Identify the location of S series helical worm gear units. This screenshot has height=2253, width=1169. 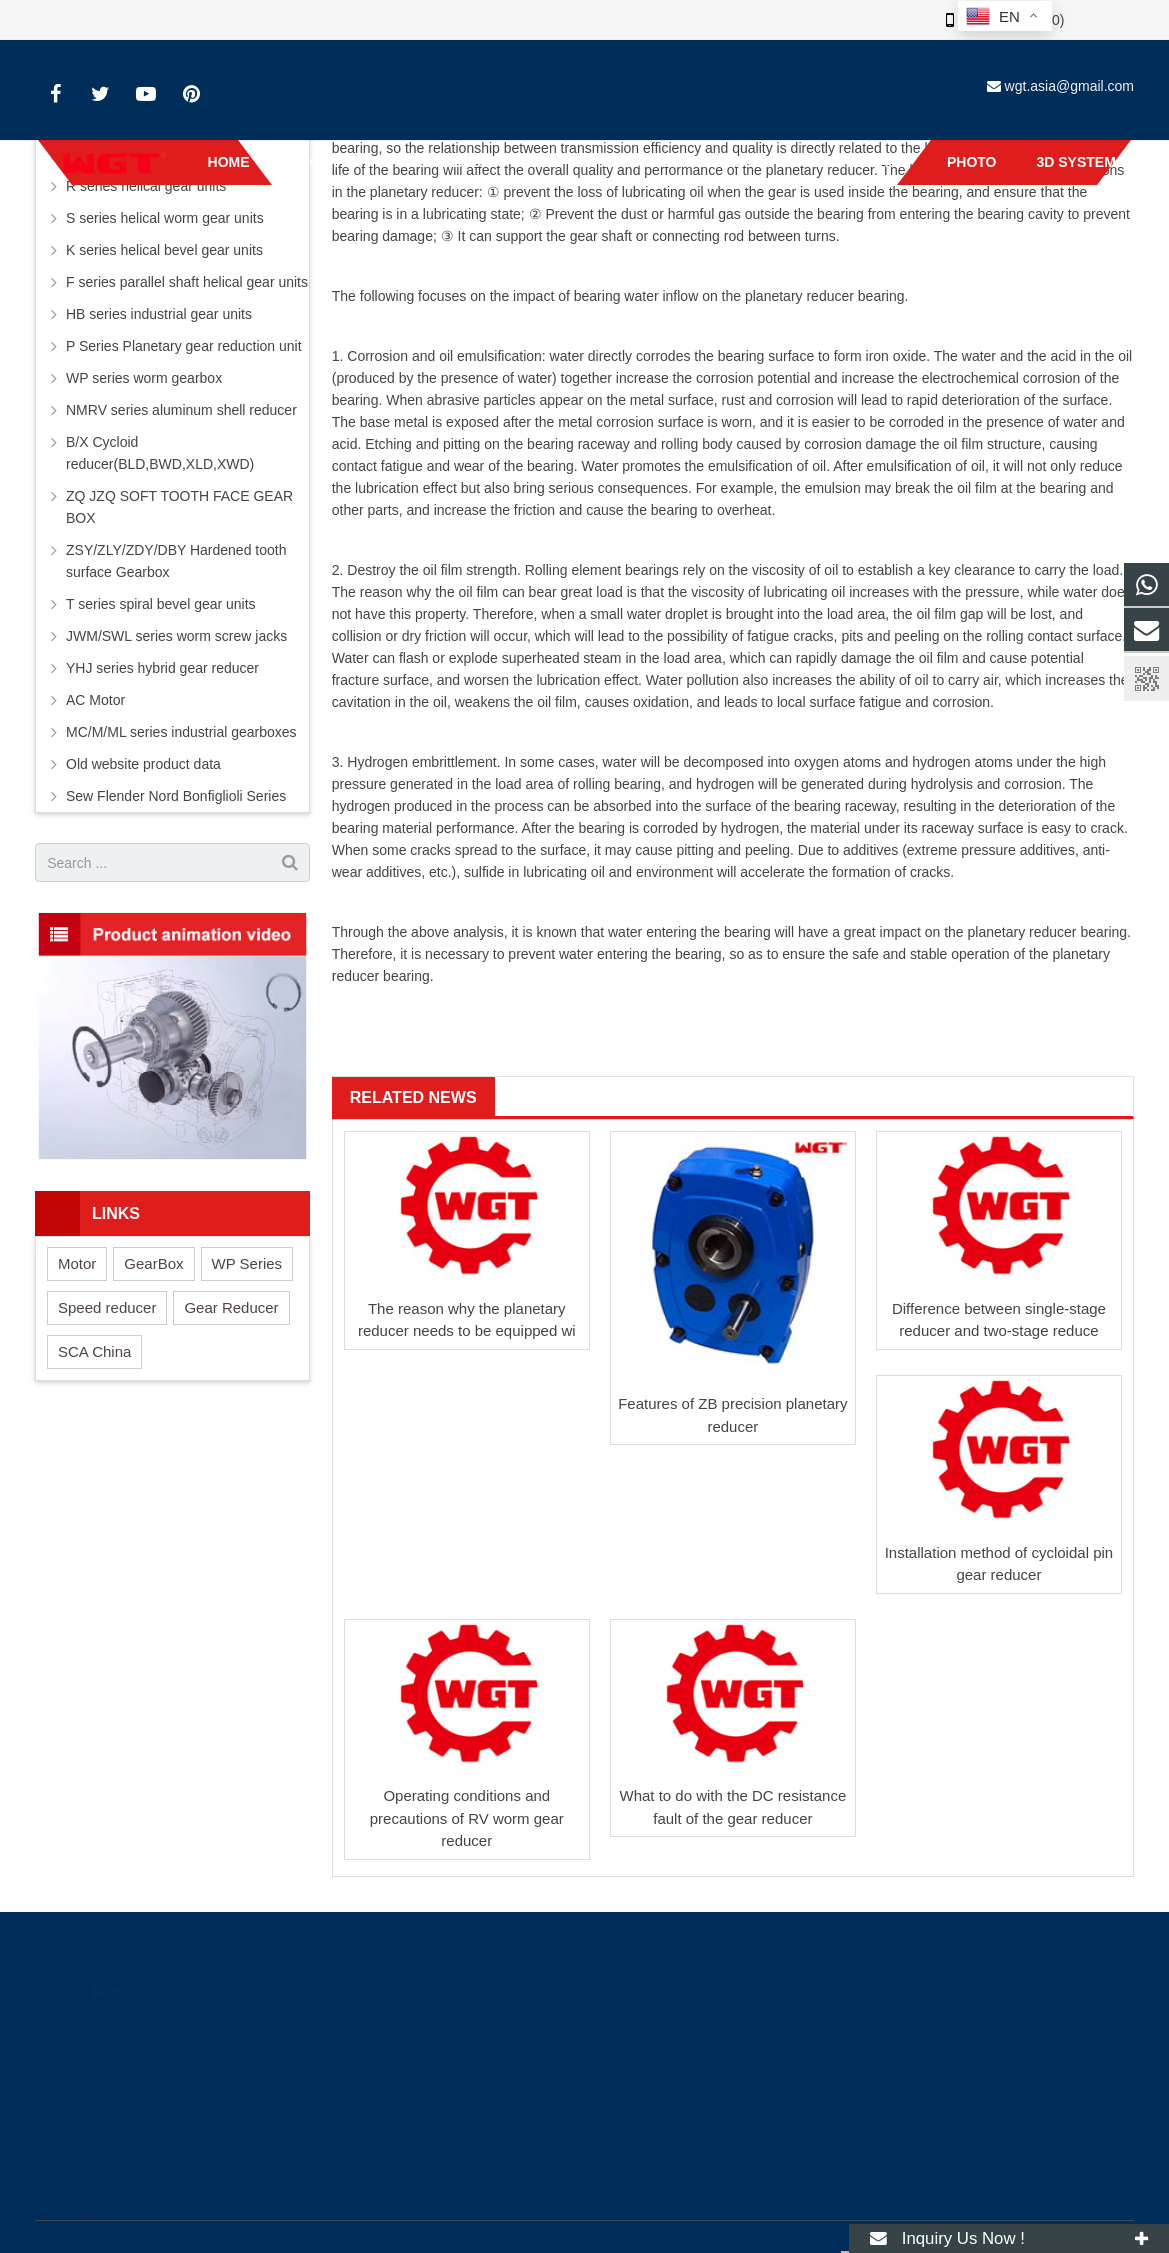
(165, 218).